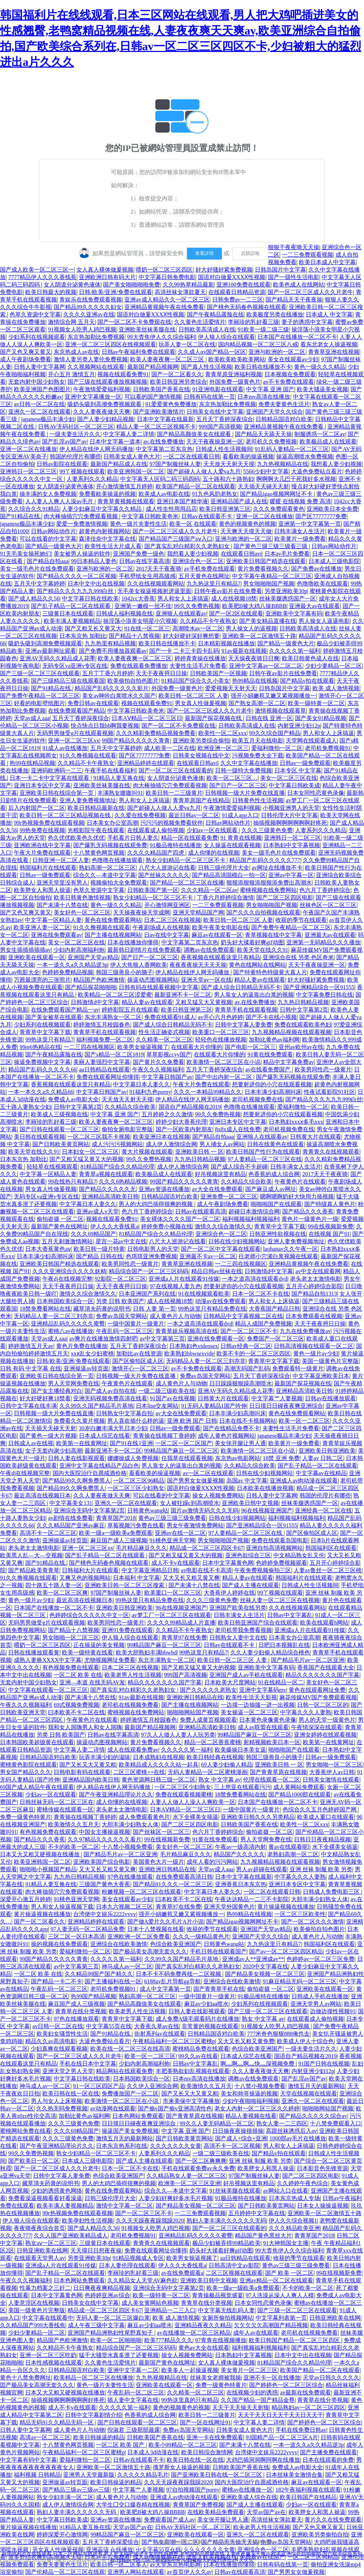  What do you see at coordinates (222, 1144) in the screenshot?
I see `男人捅女人av网站` at bounding box center [222, 1144].